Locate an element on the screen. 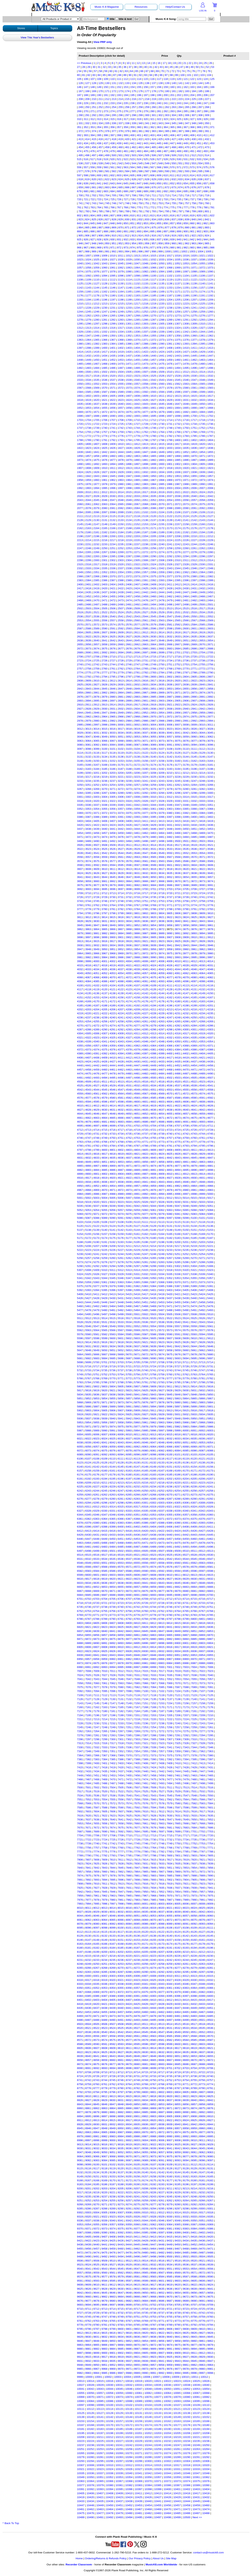 This screenshot has width=252, height=2576. 2039 is located at coordinates (186, 496).